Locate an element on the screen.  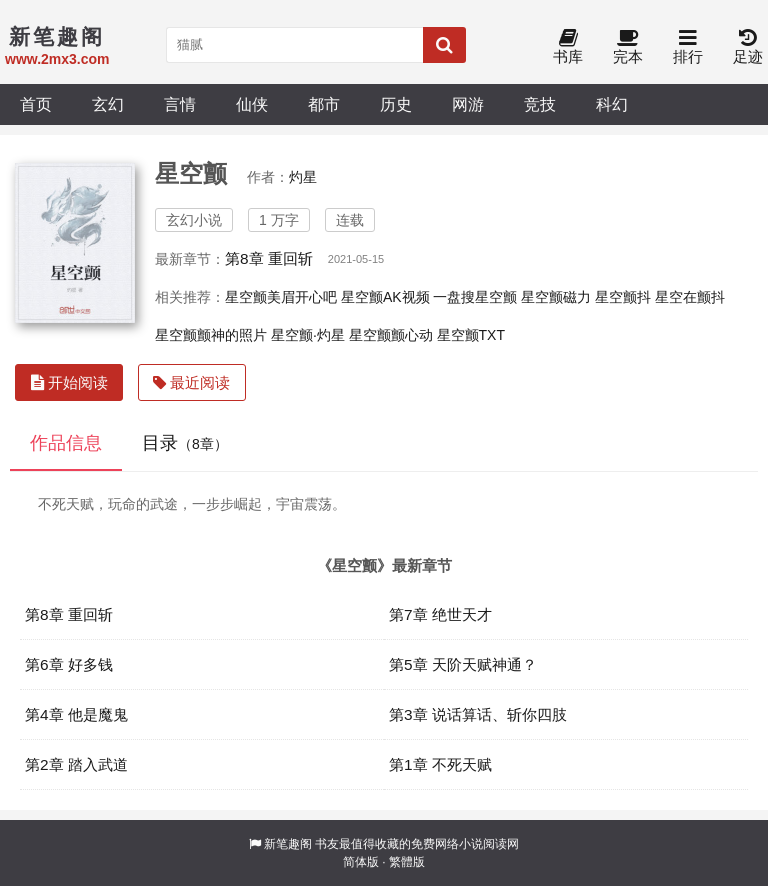
书库 is located at coordinates (568, 47).